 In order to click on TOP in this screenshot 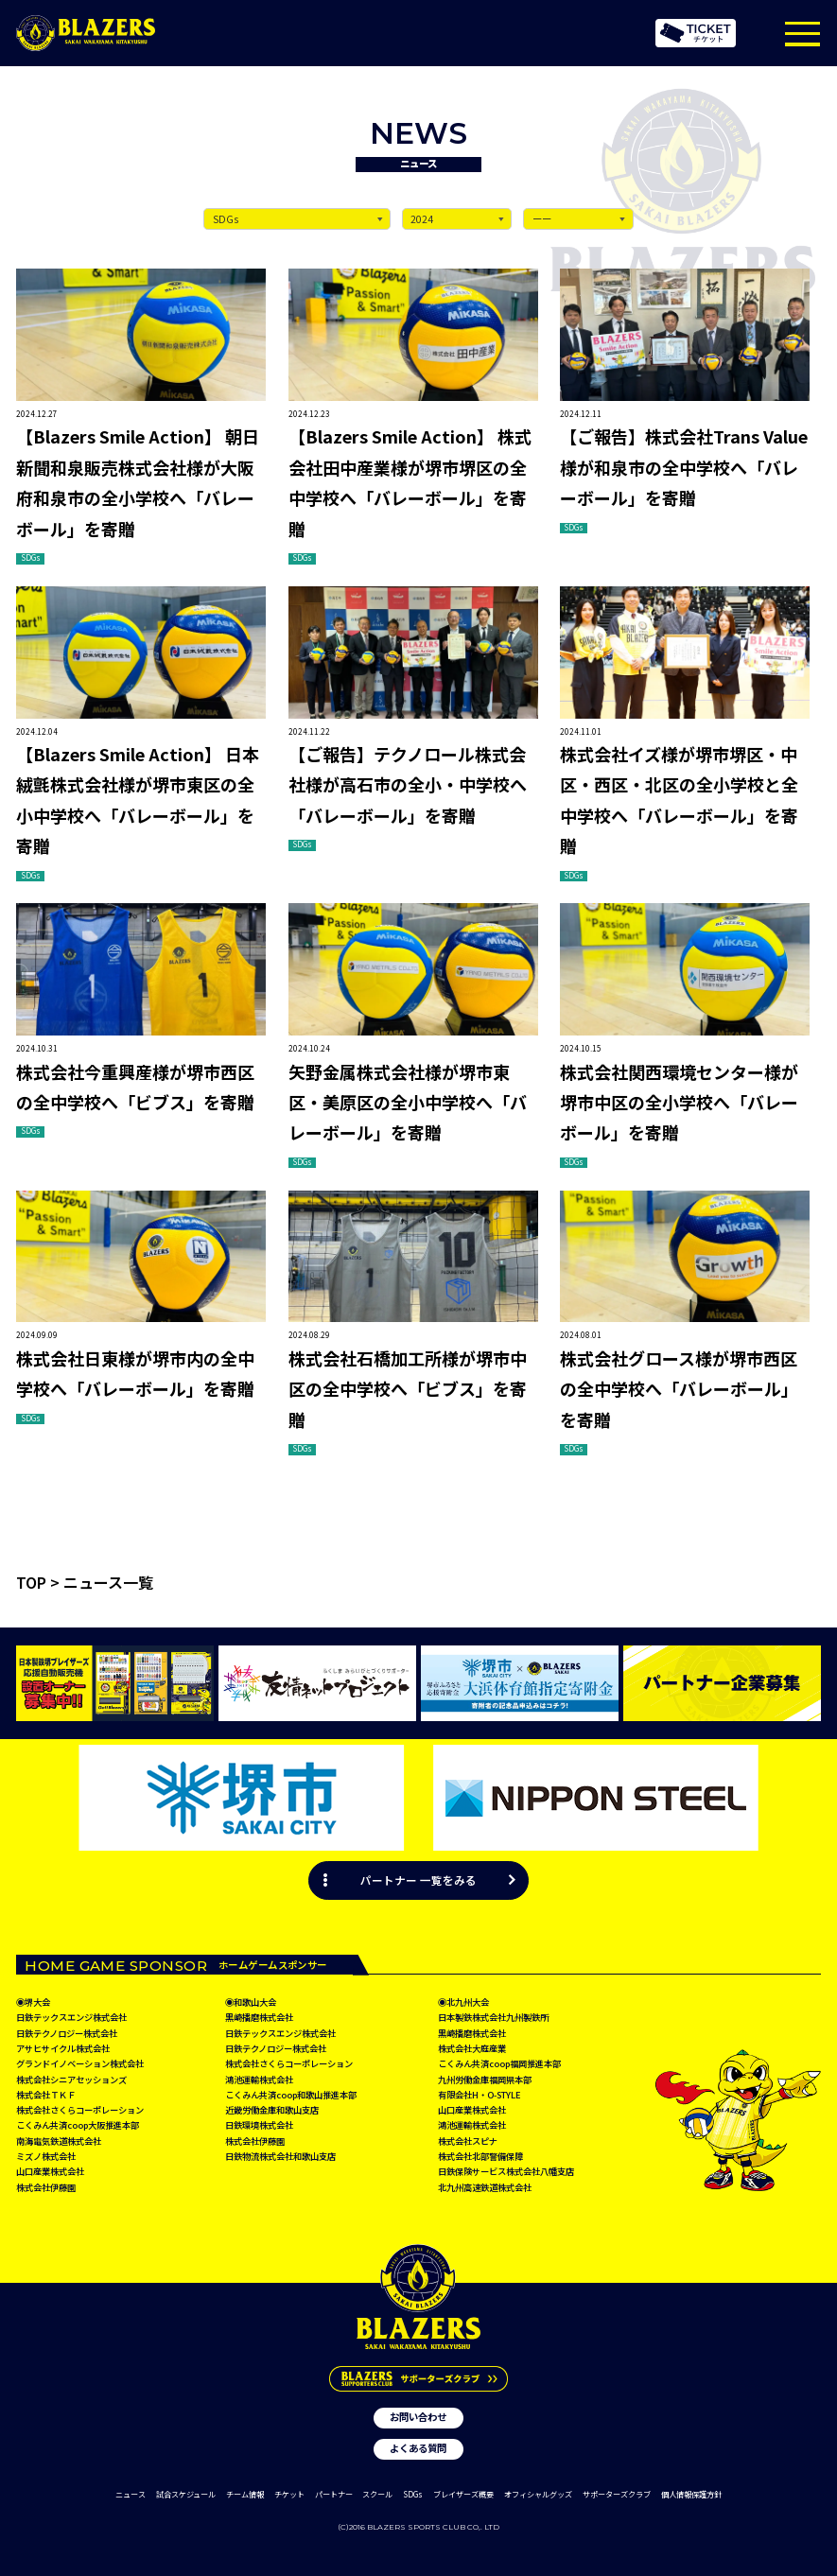, I will do `click(31, 1582)`.